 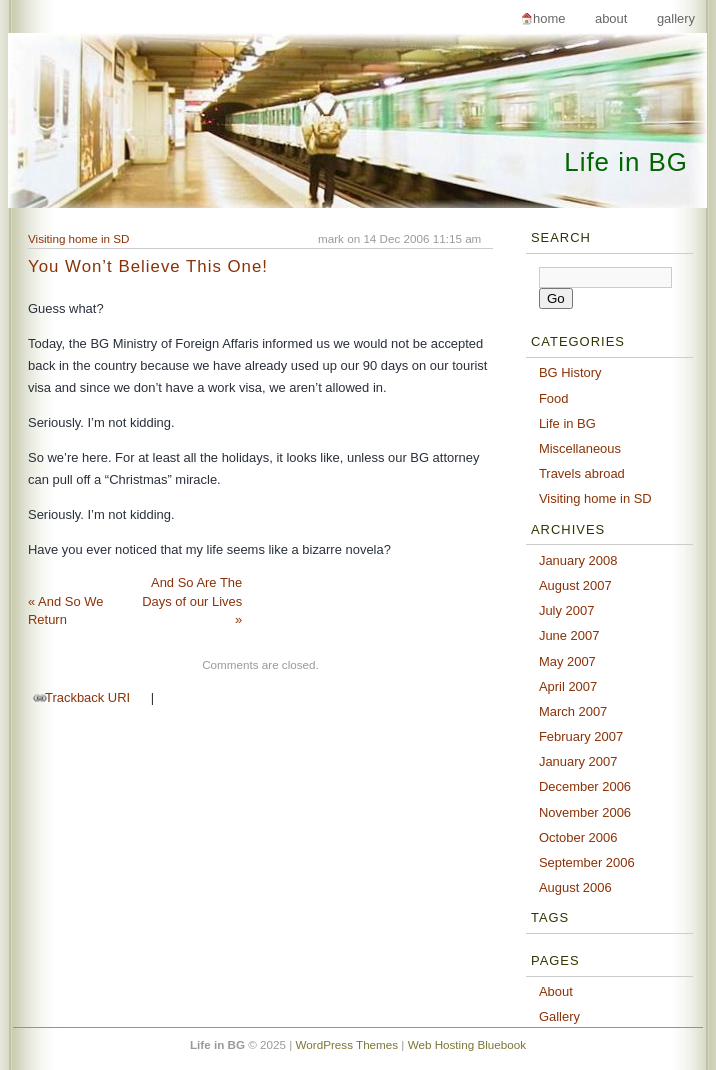 What do you see at coordinates (192, 601) in the screenshot?
I see `And So Are The Days of our Lives` at bounding box center [192, 601].